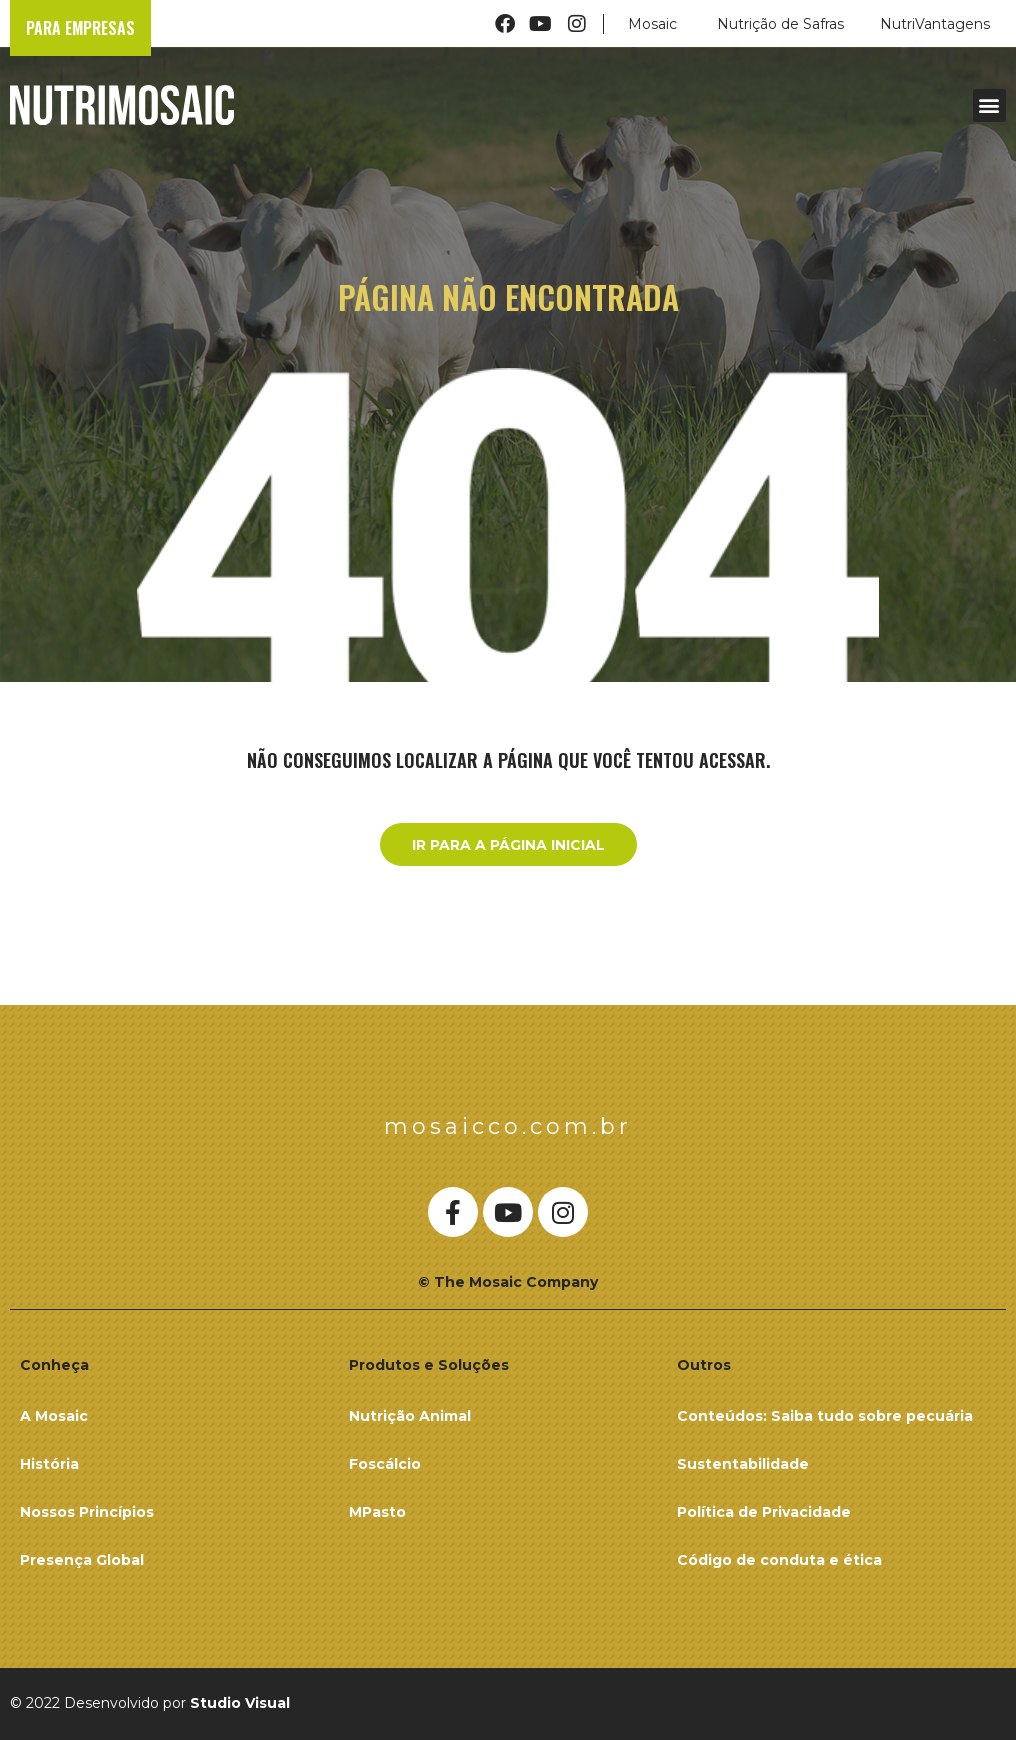  Describe the element at coordinates (779, 1560) in the screenshot. I see `Código de conduta e ética` at that location.